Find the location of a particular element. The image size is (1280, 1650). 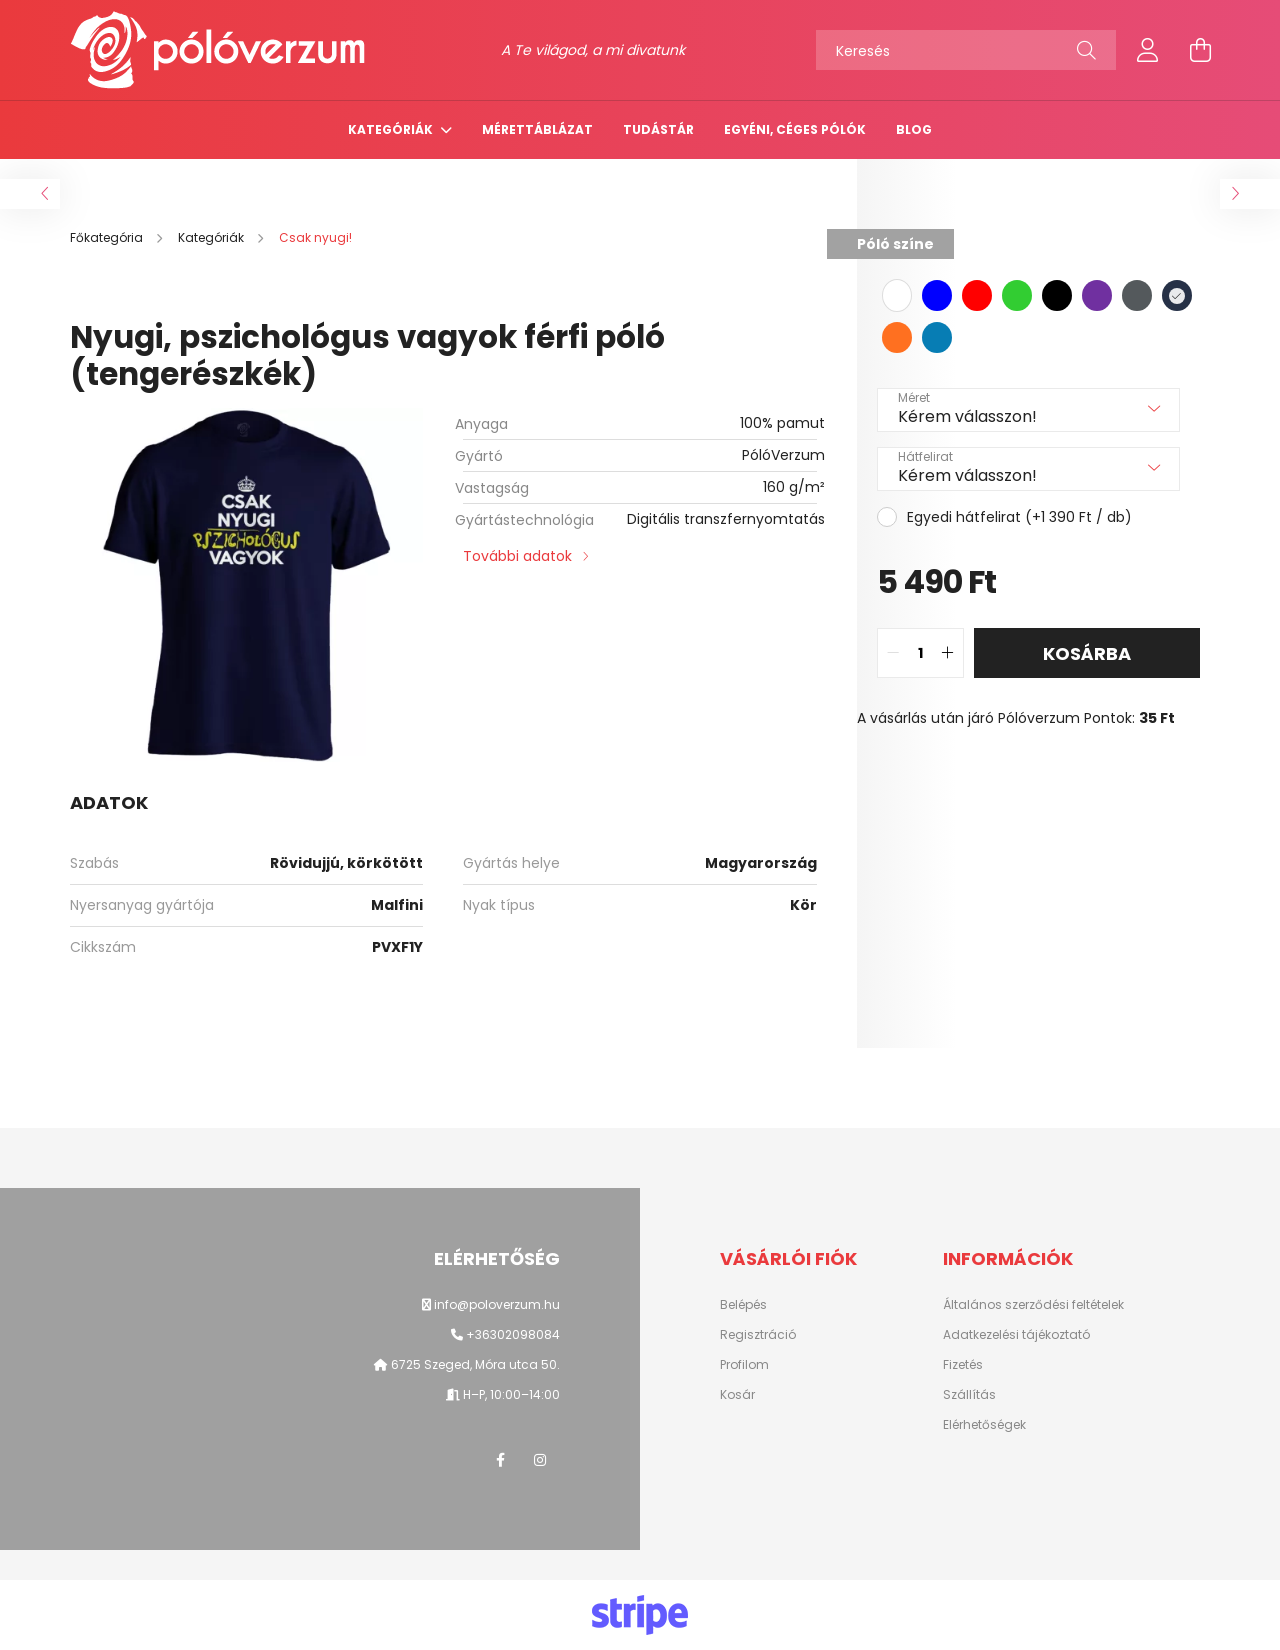

[hexa code FF0000] is located at coordinates (977, 295).